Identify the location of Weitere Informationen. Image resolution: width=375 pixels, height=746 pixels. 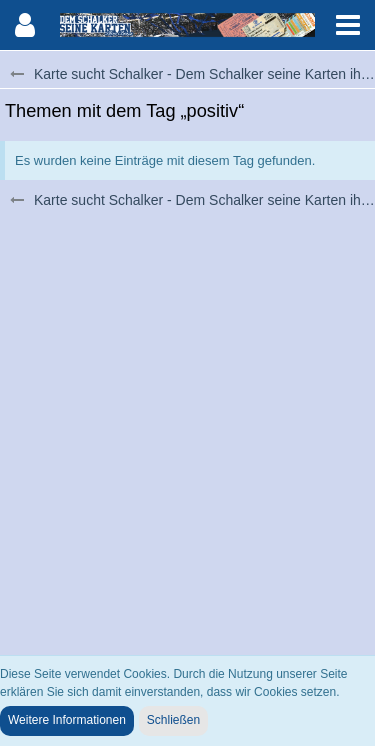
(67, 720).